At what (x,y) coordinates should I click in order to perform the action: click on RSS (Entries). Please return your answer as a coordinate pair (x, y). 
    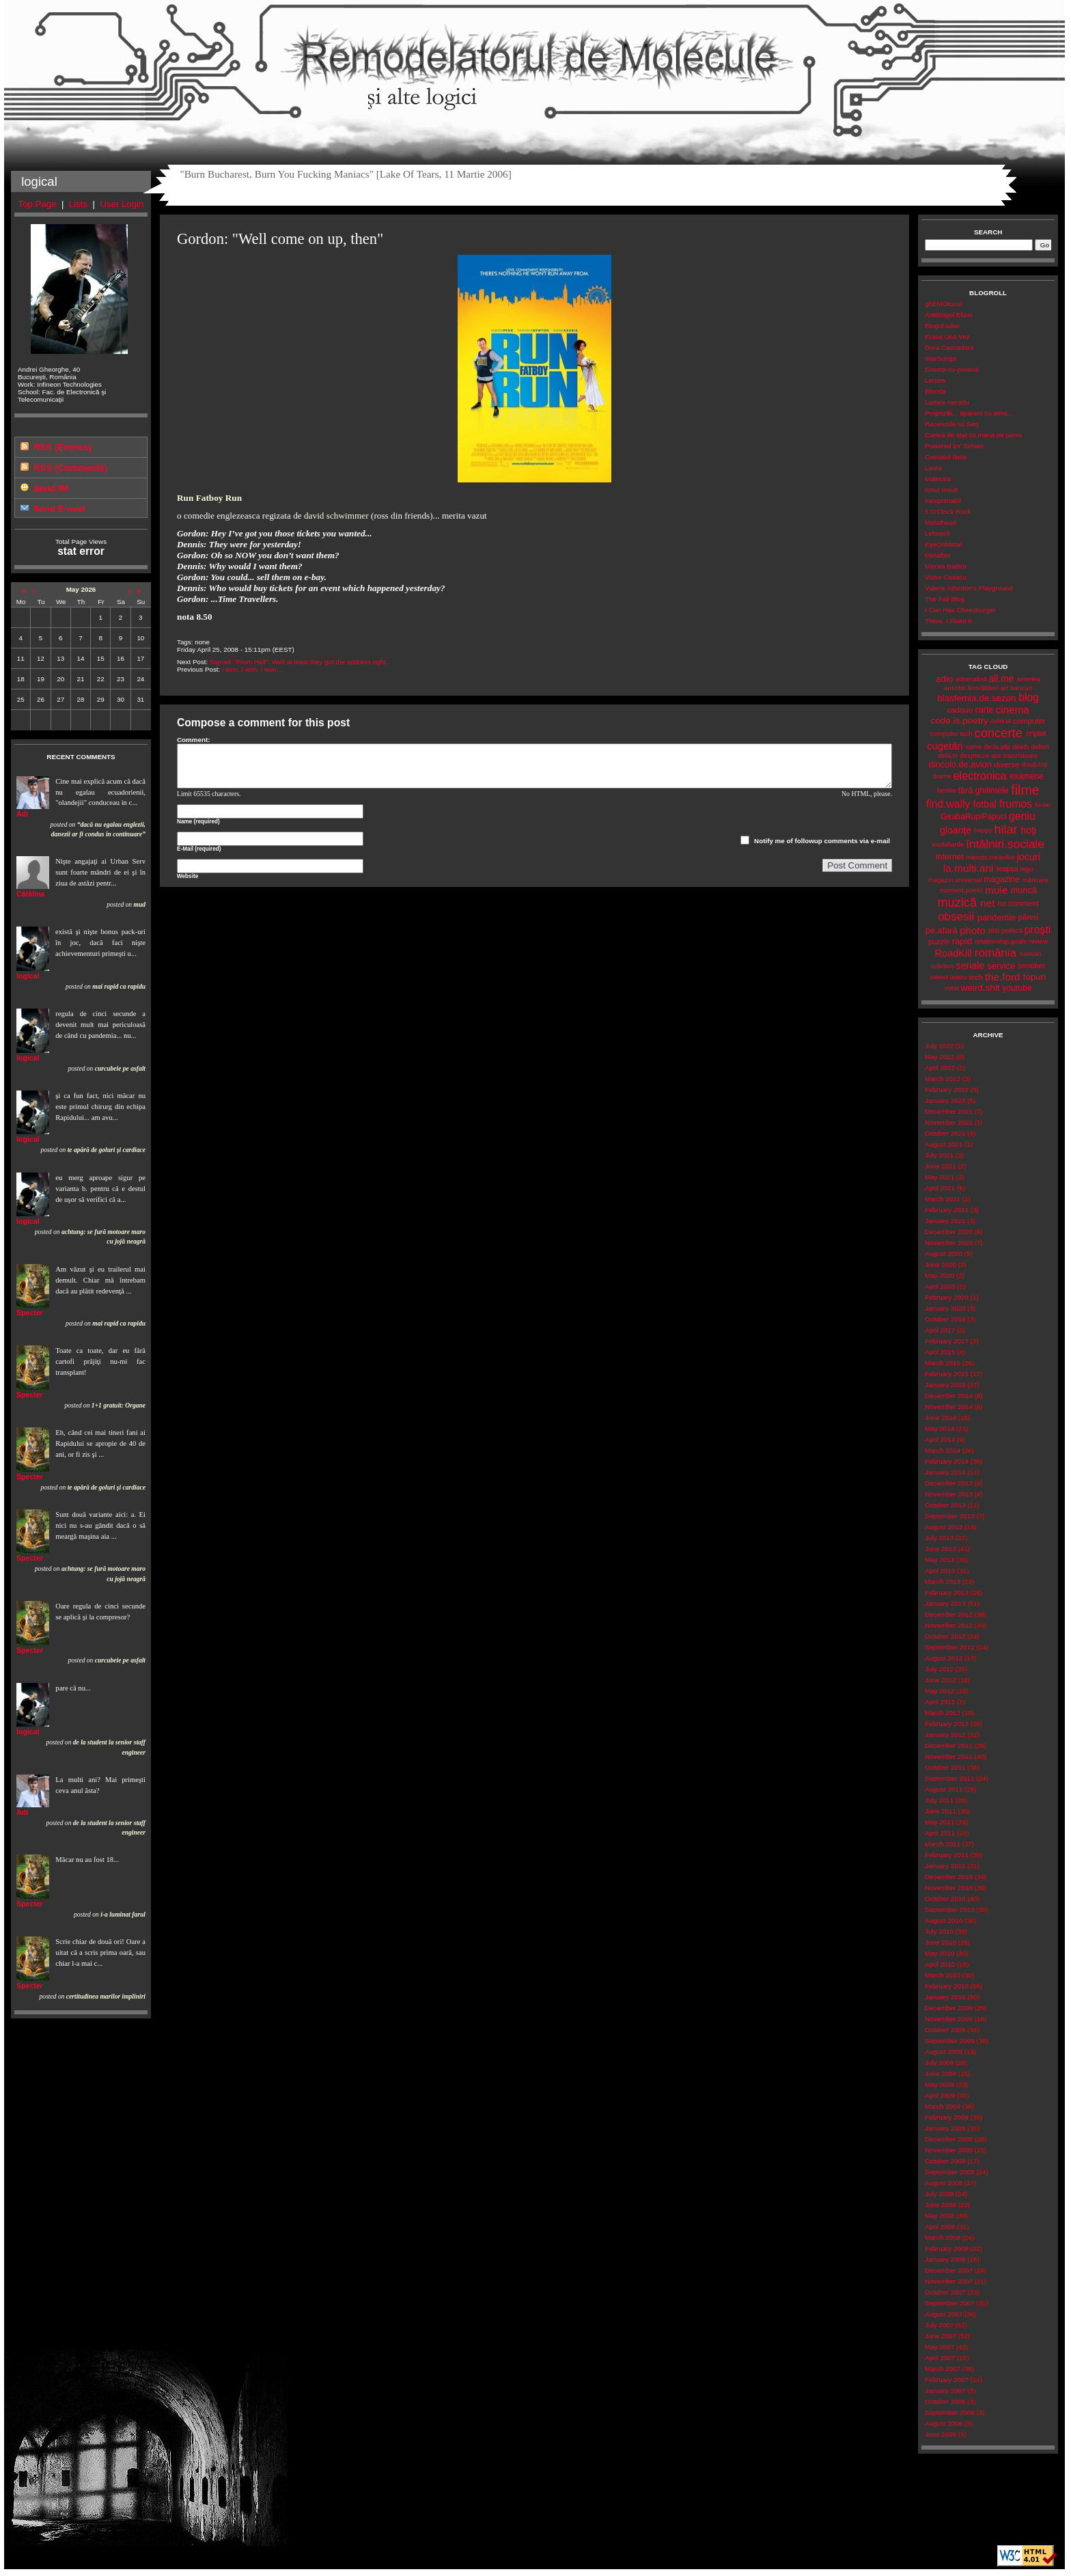
    Looking at the image, I should click on (62, 447).